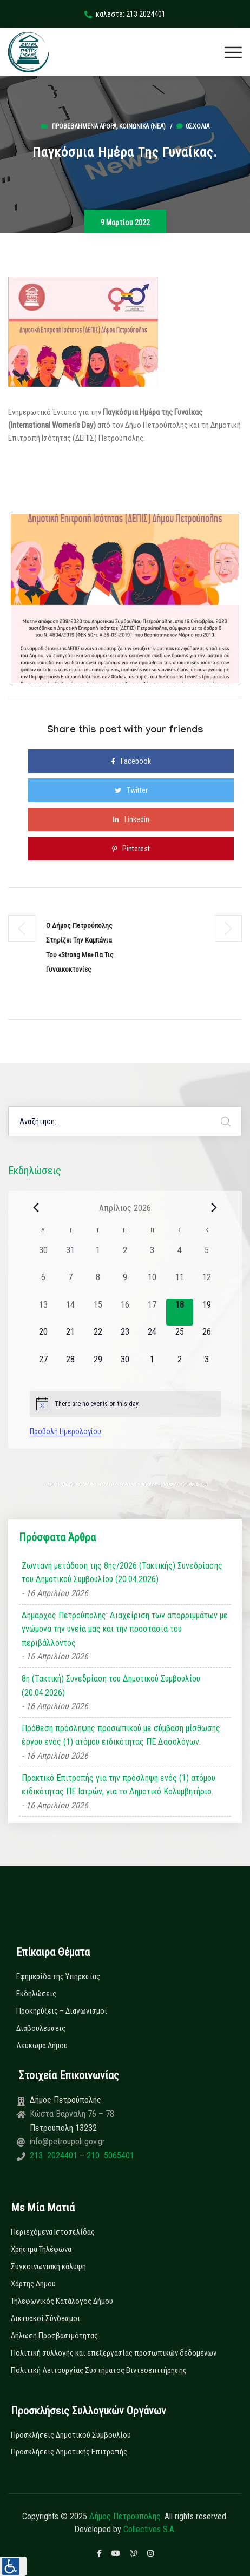  I want to click on [10 Απριλίου, 0 εκδηλώσεις, past day], so click(152, 1284).